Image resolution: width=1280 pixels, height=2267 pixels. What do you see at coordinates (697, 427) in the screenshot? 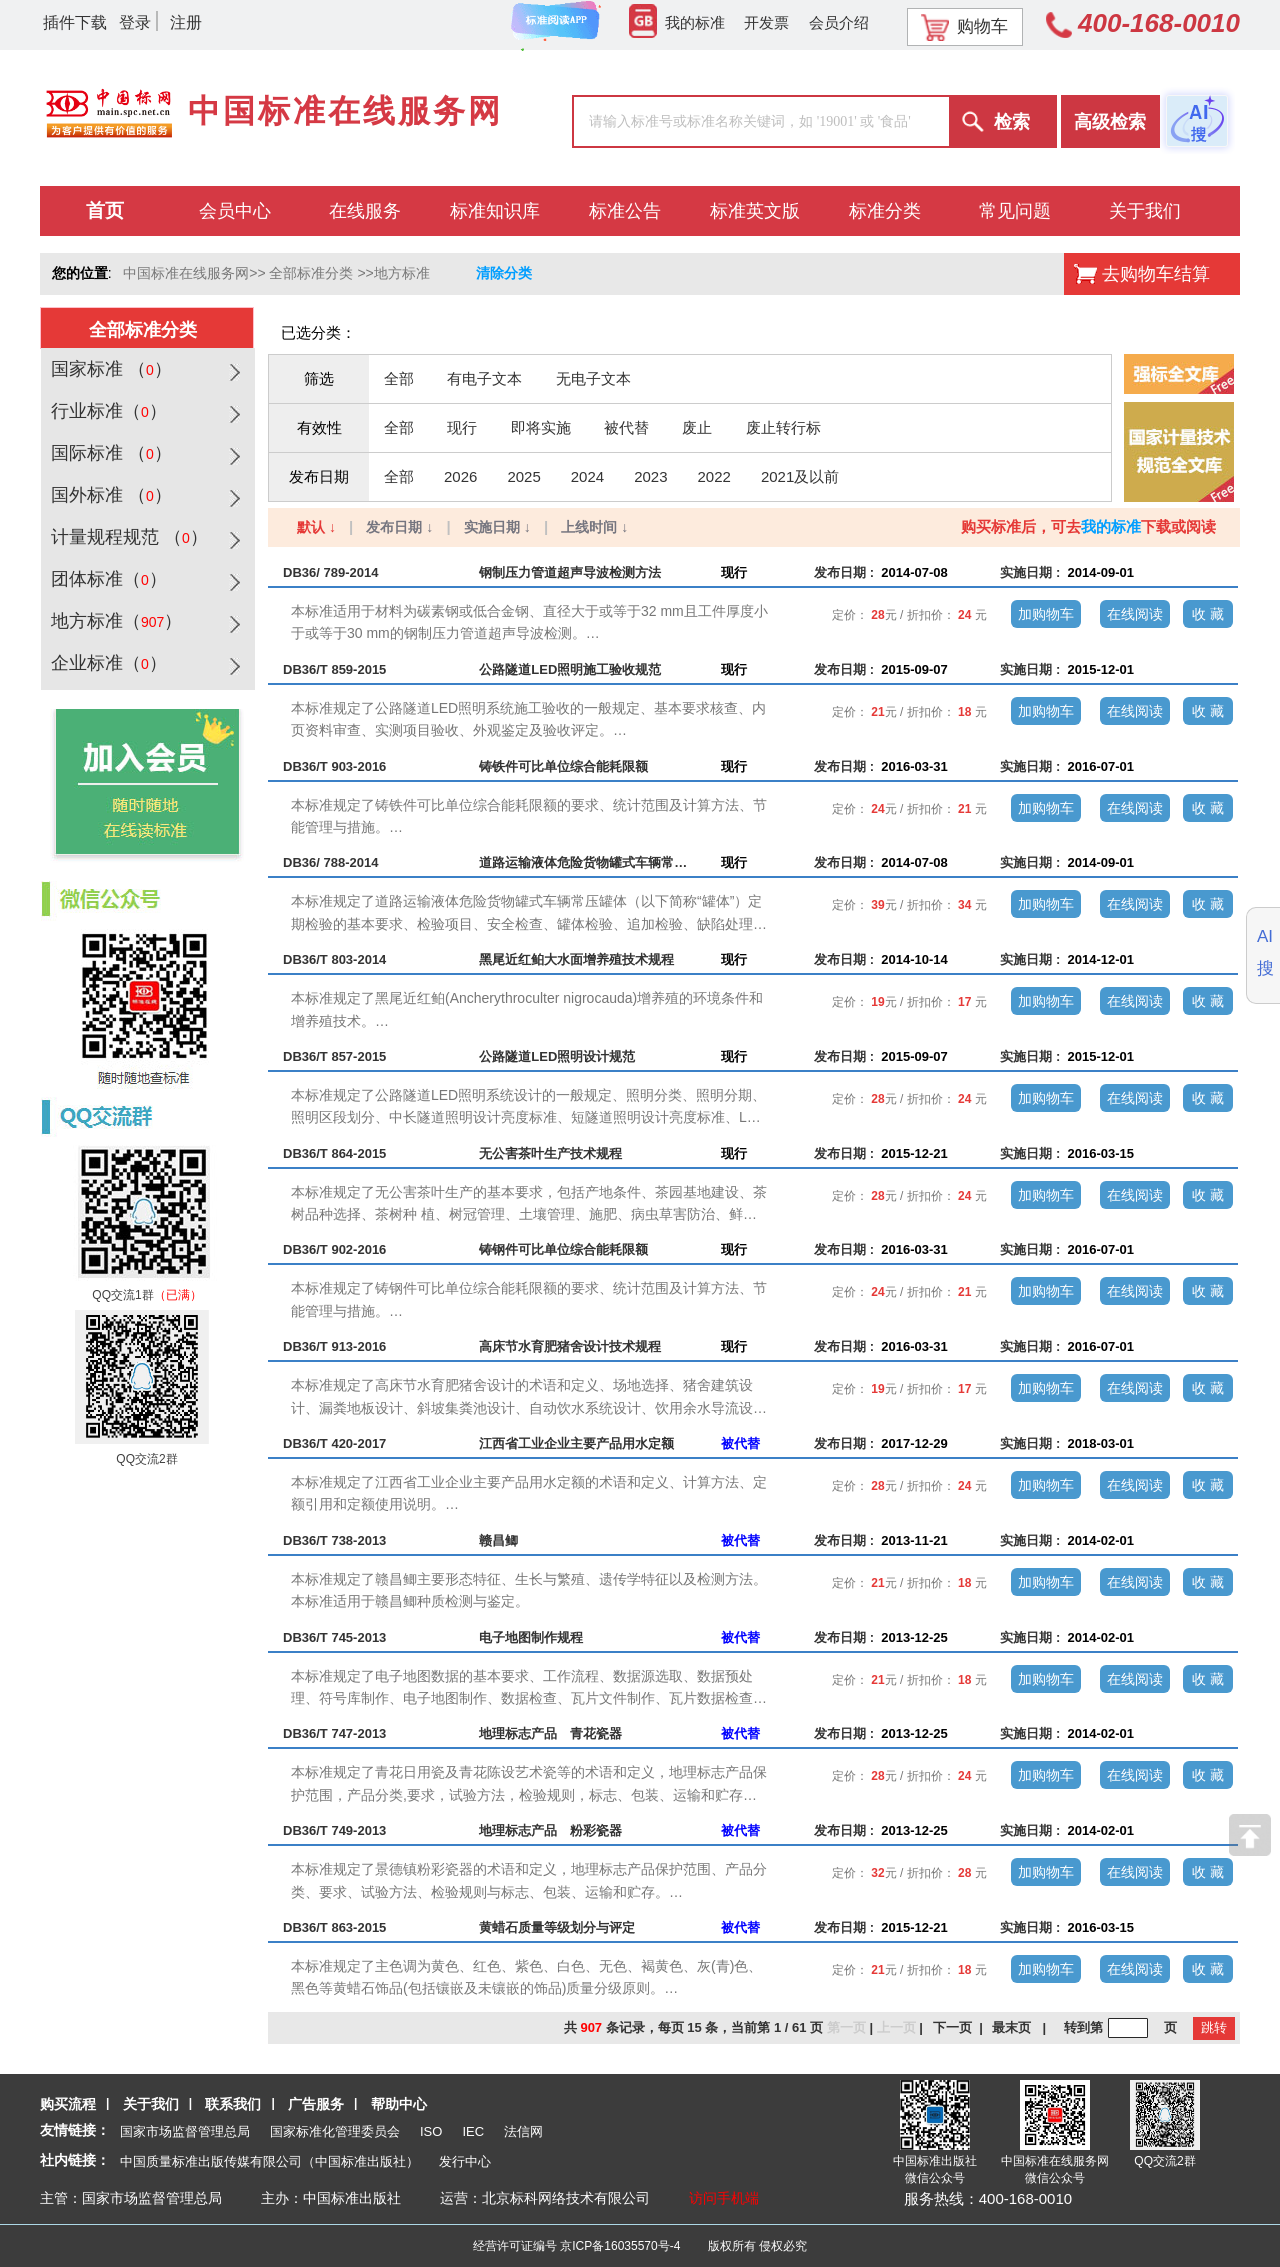
I see `废止` at bounding box center [697, 427].